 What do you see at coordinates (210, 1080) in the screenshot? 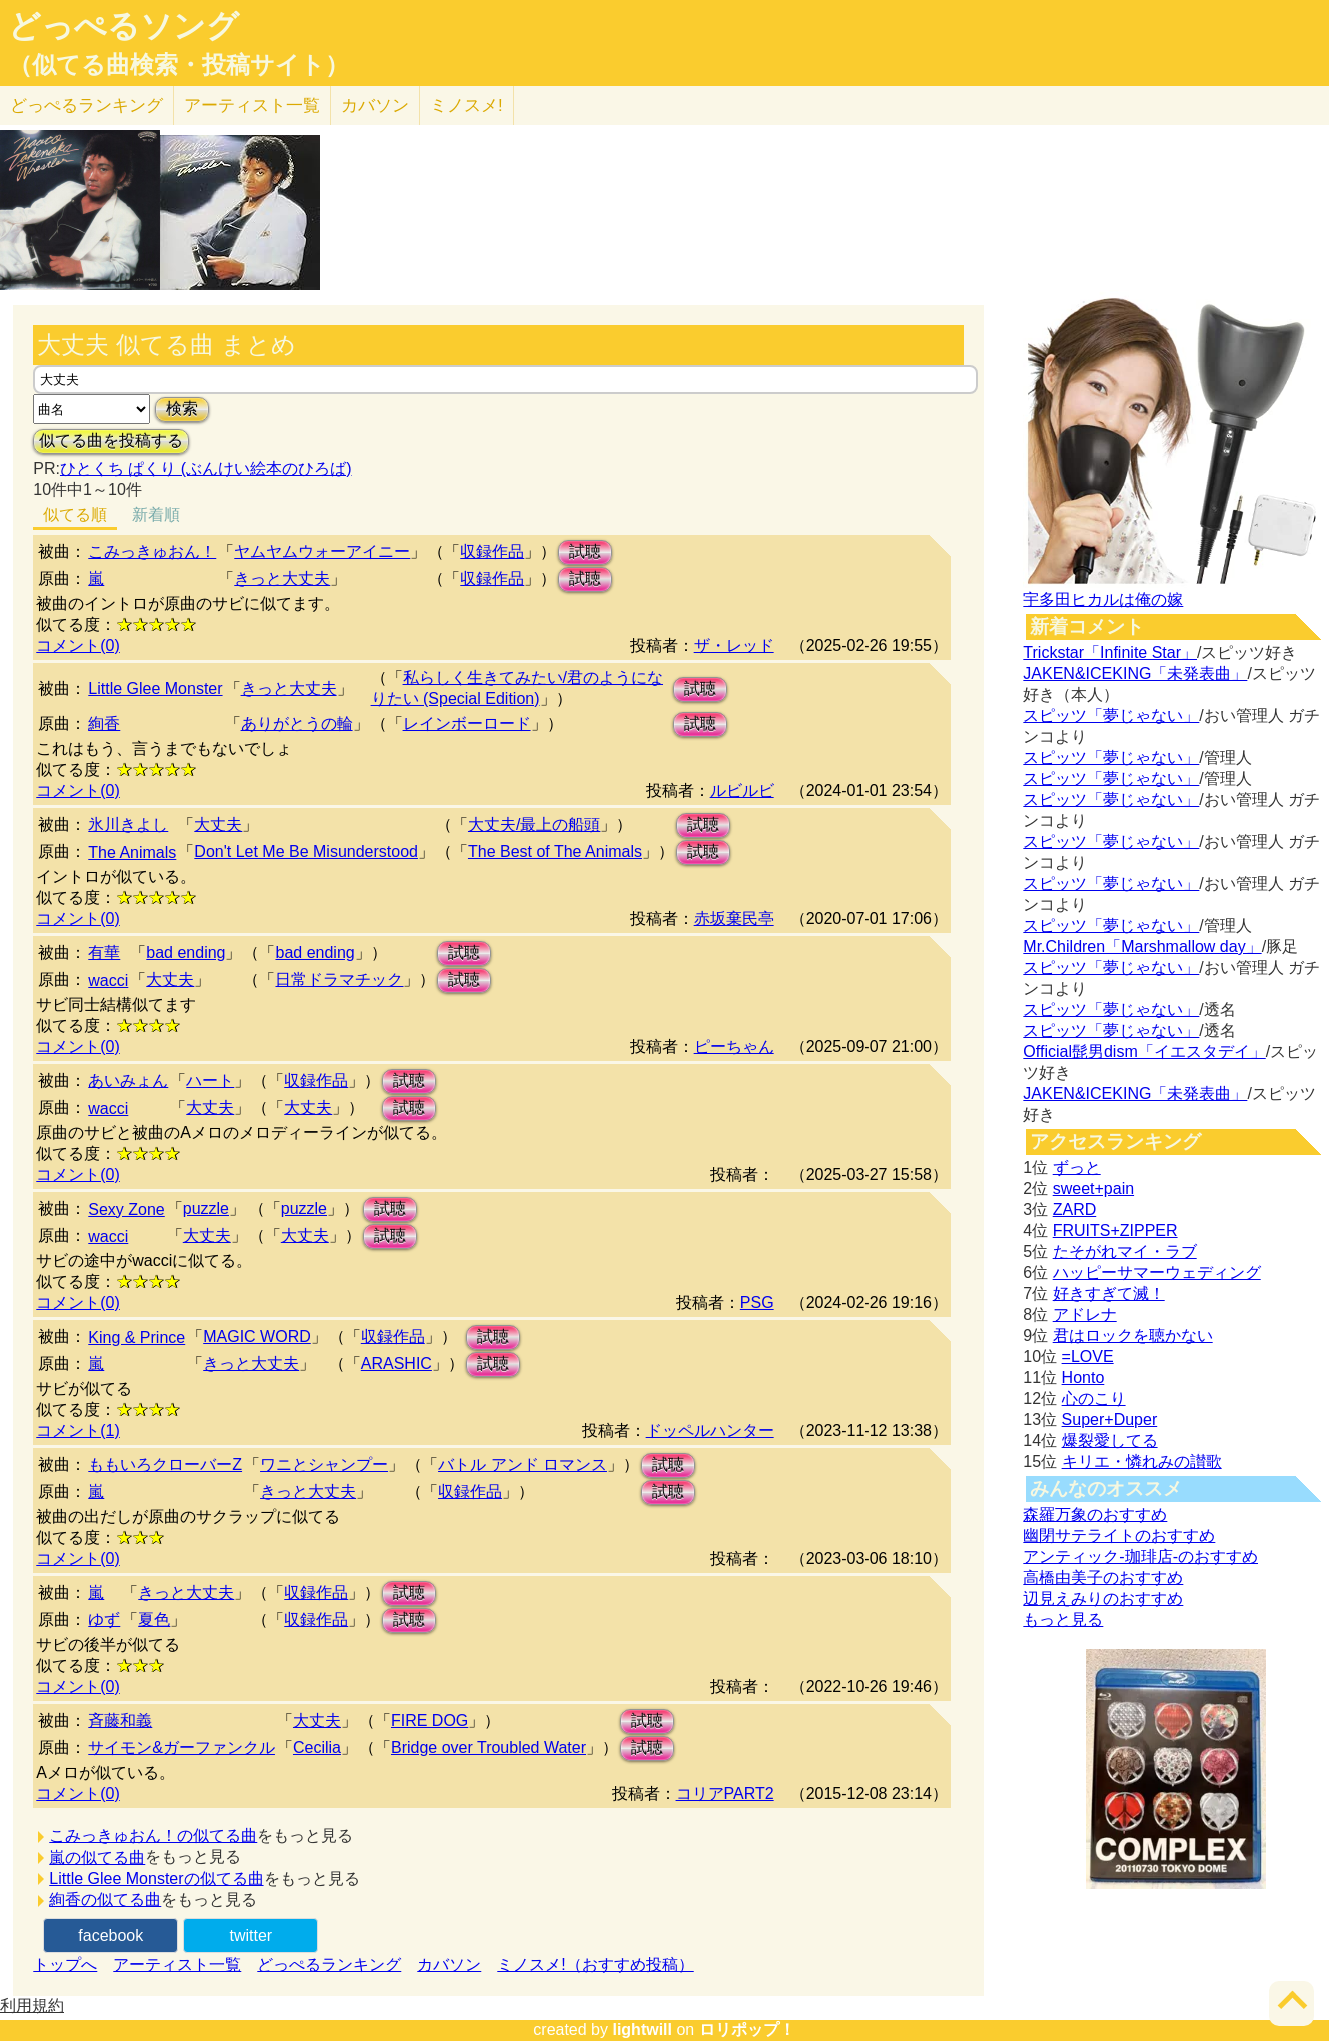
I see `ハート` at bounding box center [210, 1080].